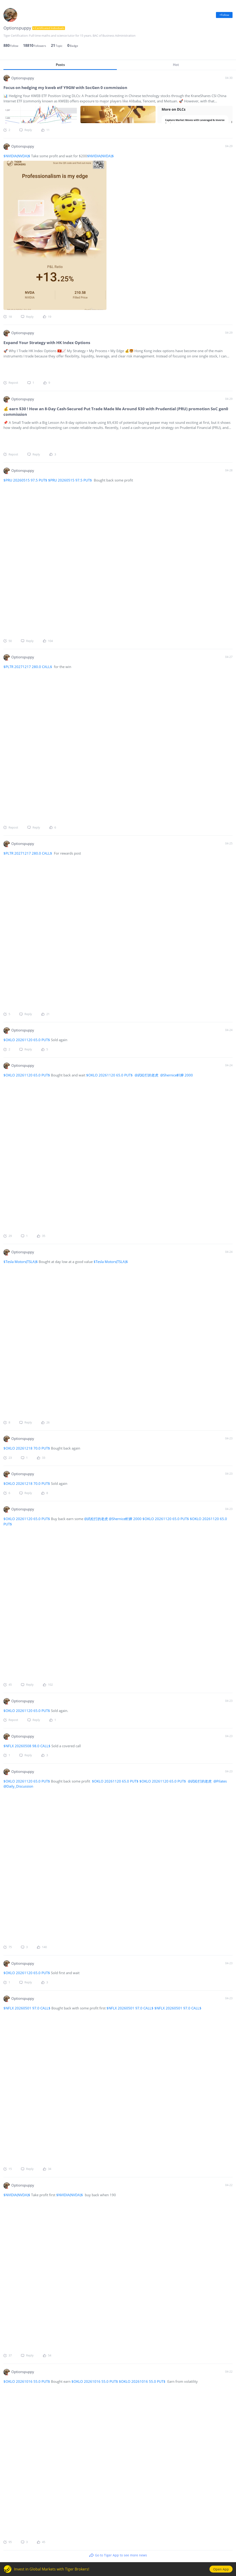  Describe the element at coordinates (27, 1746) in the screenshot. I see `$NFLX 20260508 98.0 CALL$` at that location.